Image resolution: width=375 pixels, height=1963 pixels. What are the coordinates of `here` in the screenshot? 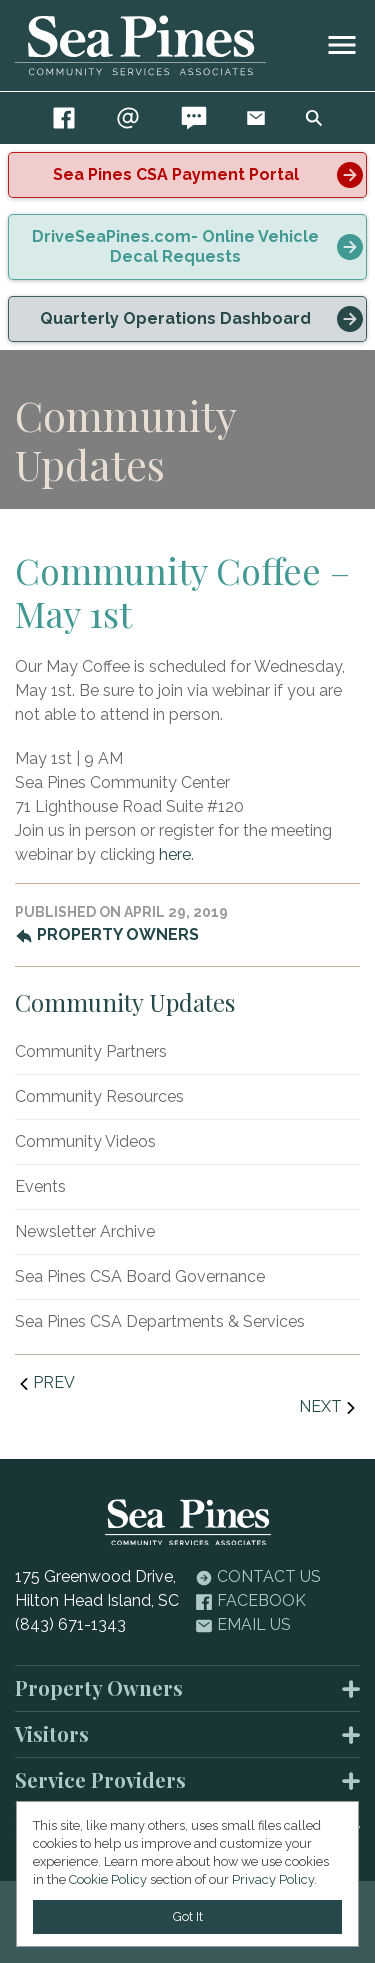 It's located at (175, 854).